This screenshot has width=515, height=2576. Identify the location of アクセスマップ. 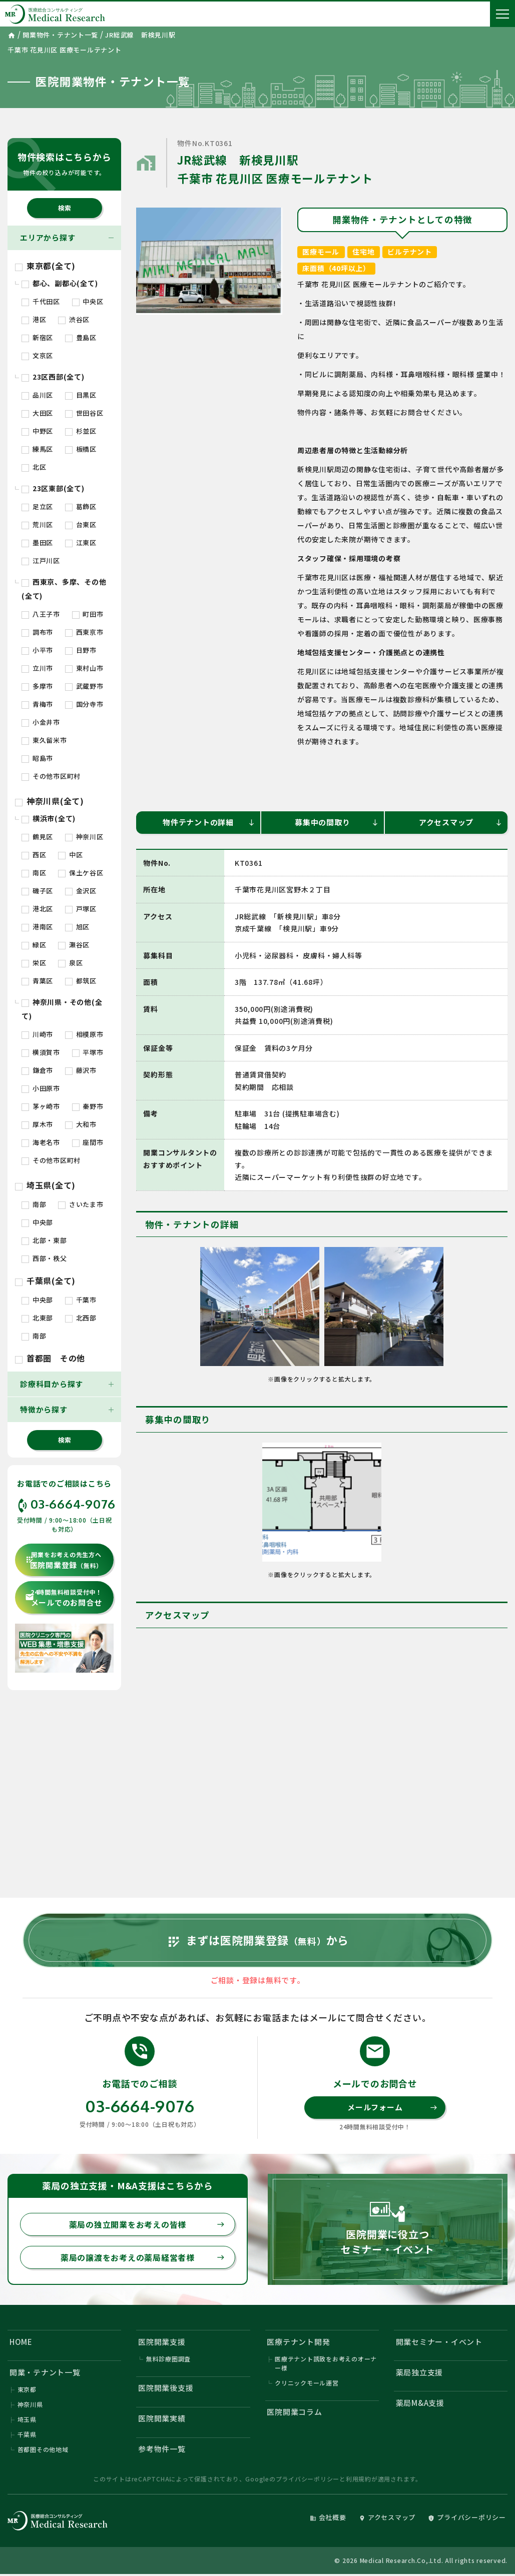
(460, 822).